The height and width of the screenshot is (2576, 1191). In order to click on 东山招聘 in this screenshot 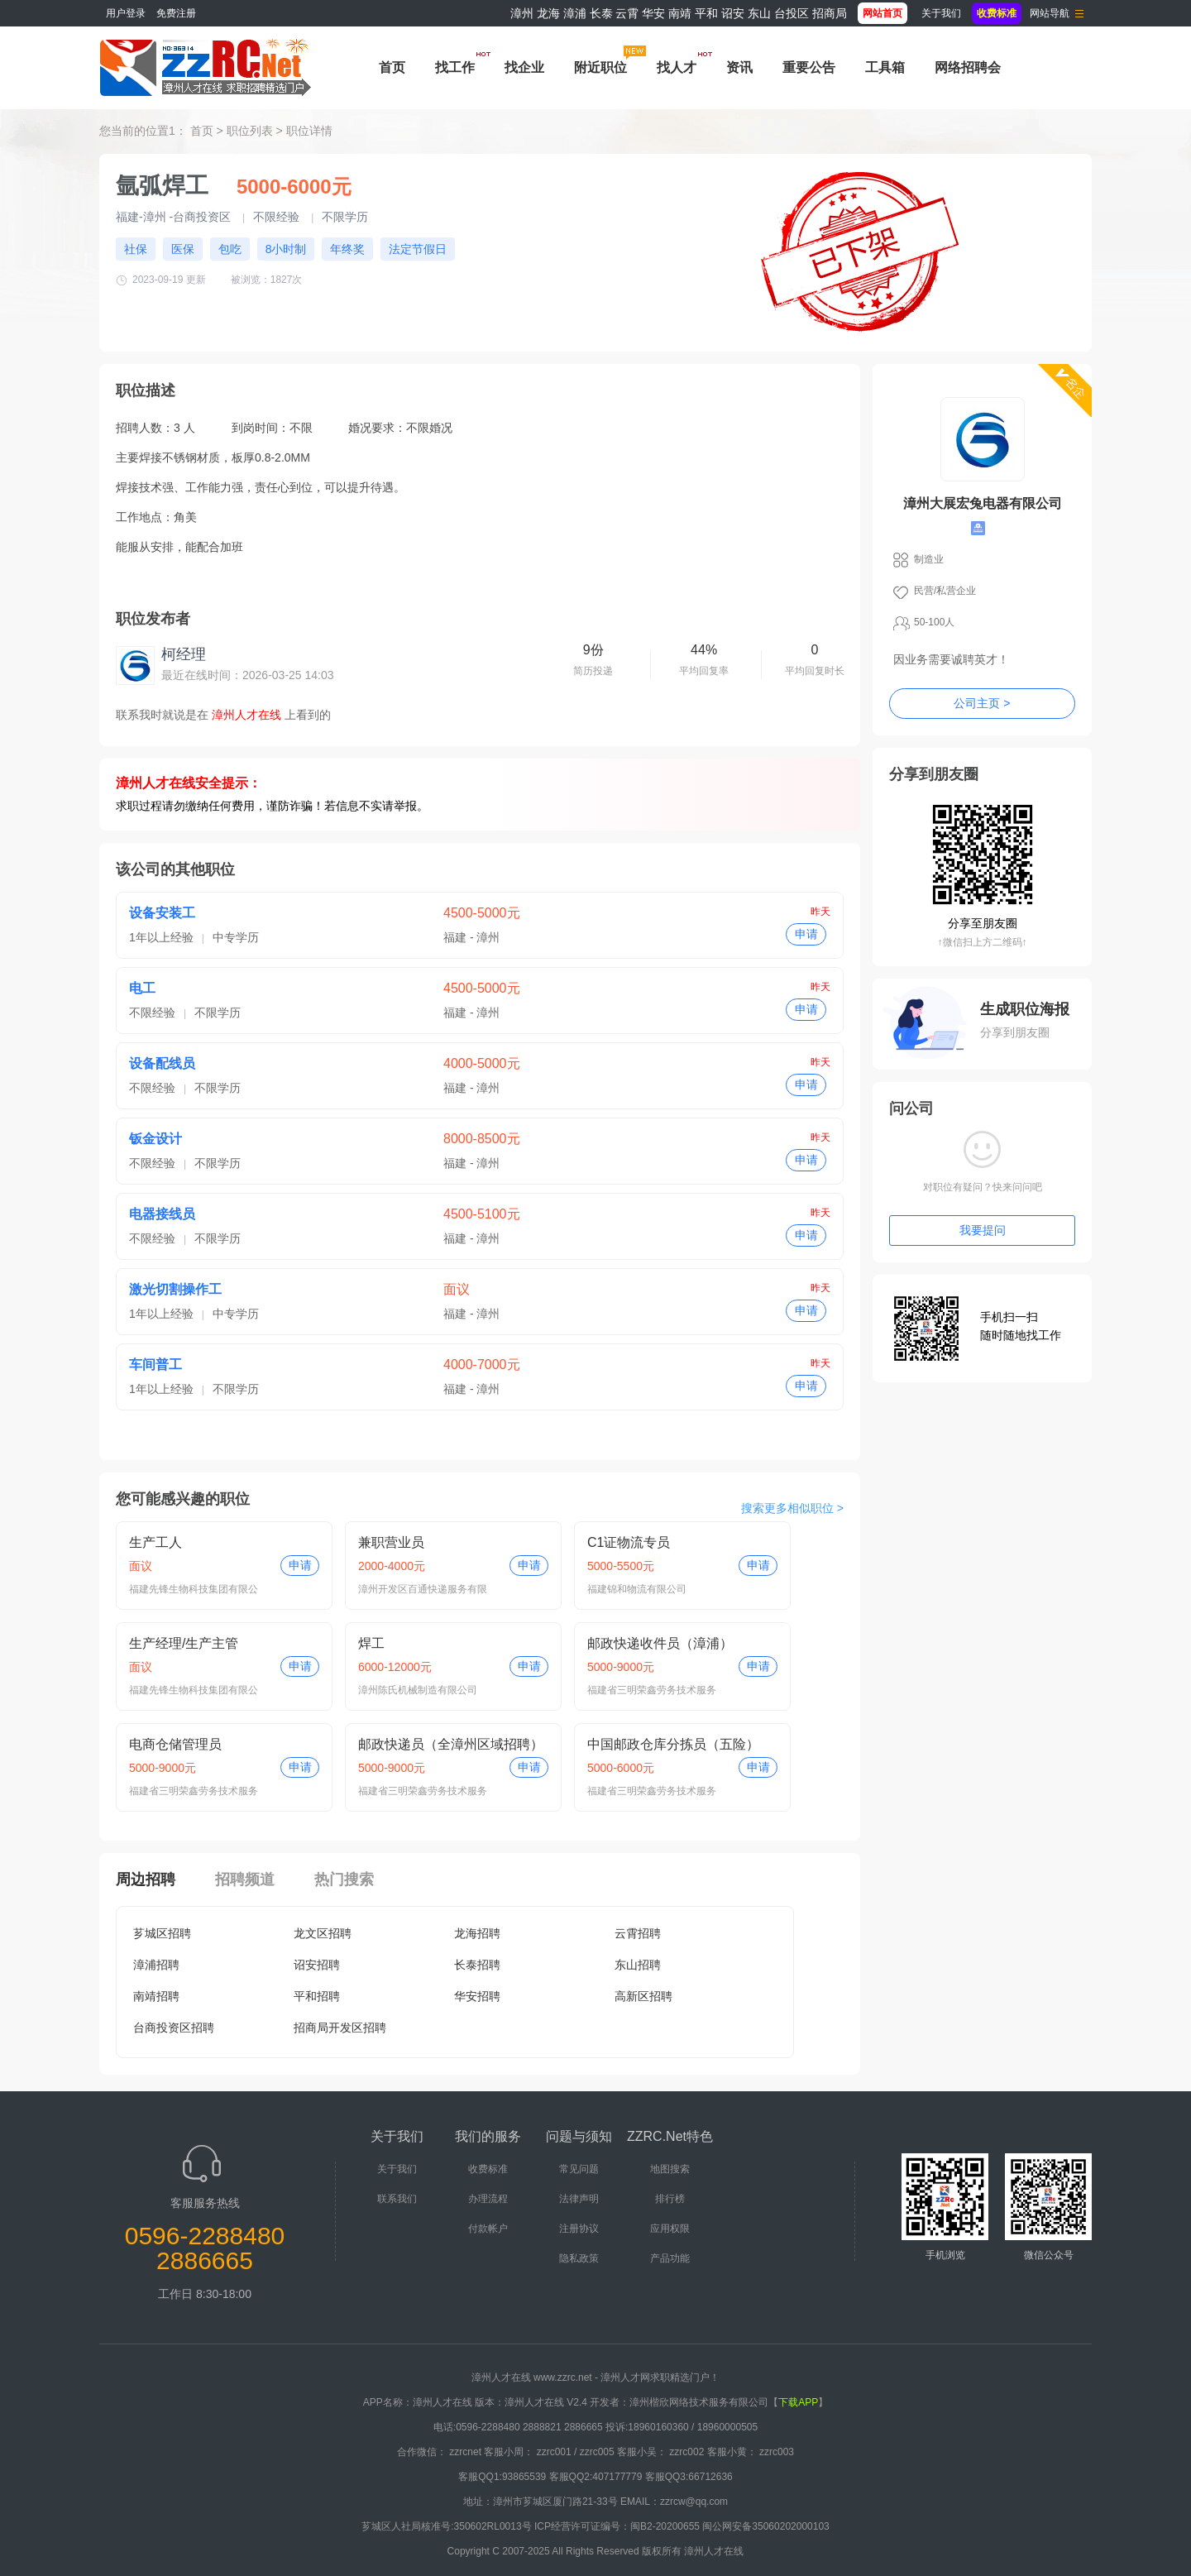, I will do `click(638, 1964)`.